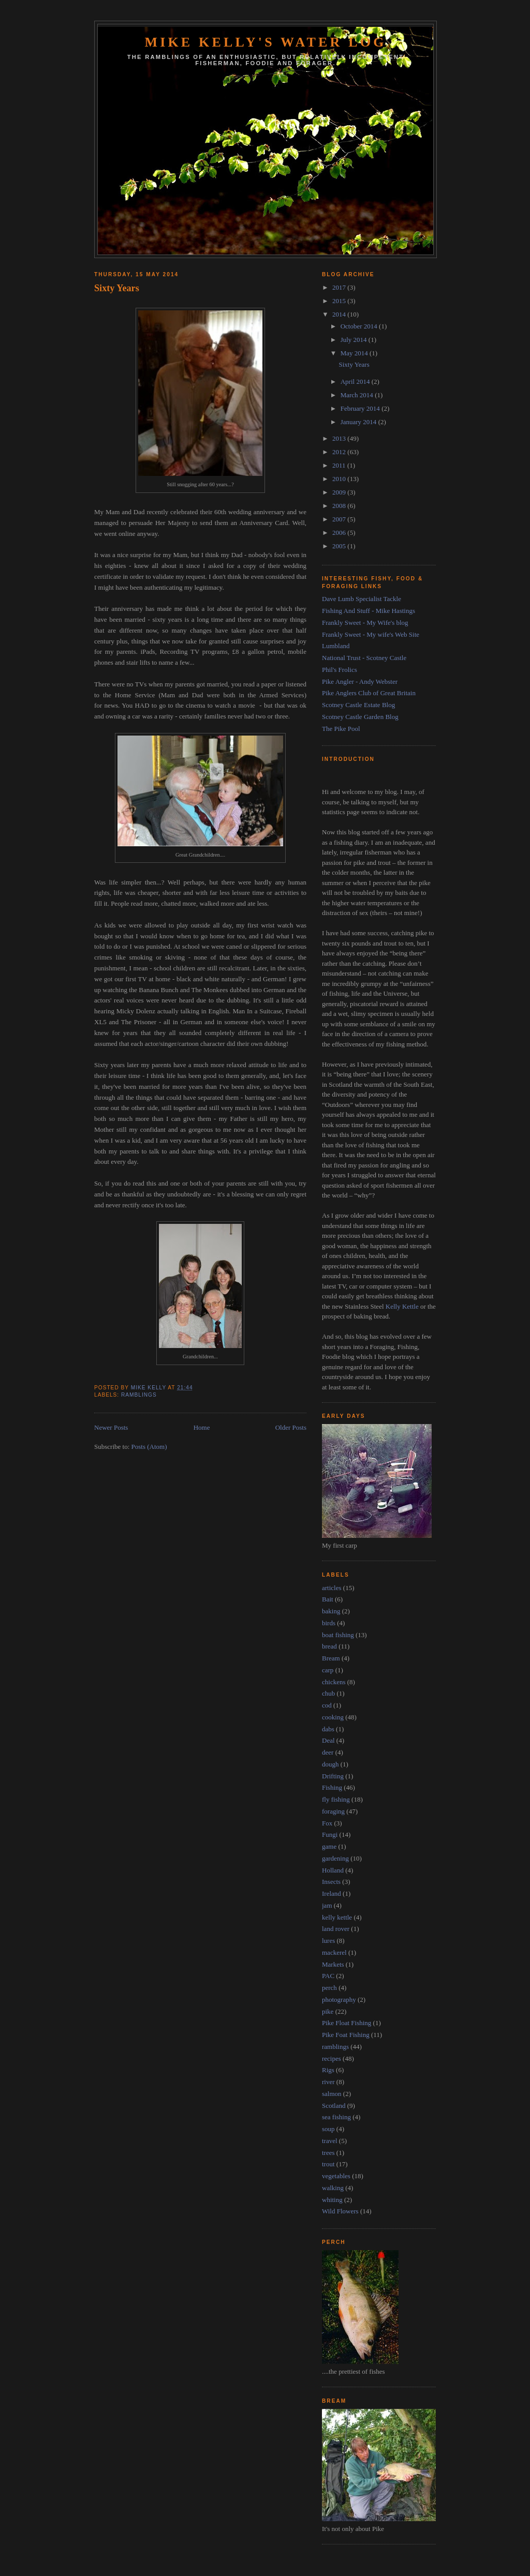 This screenshot has height=2576, width=530. Describe the element at coordinates (361, 408) in the screenshot. I see `February 2014` at that location.